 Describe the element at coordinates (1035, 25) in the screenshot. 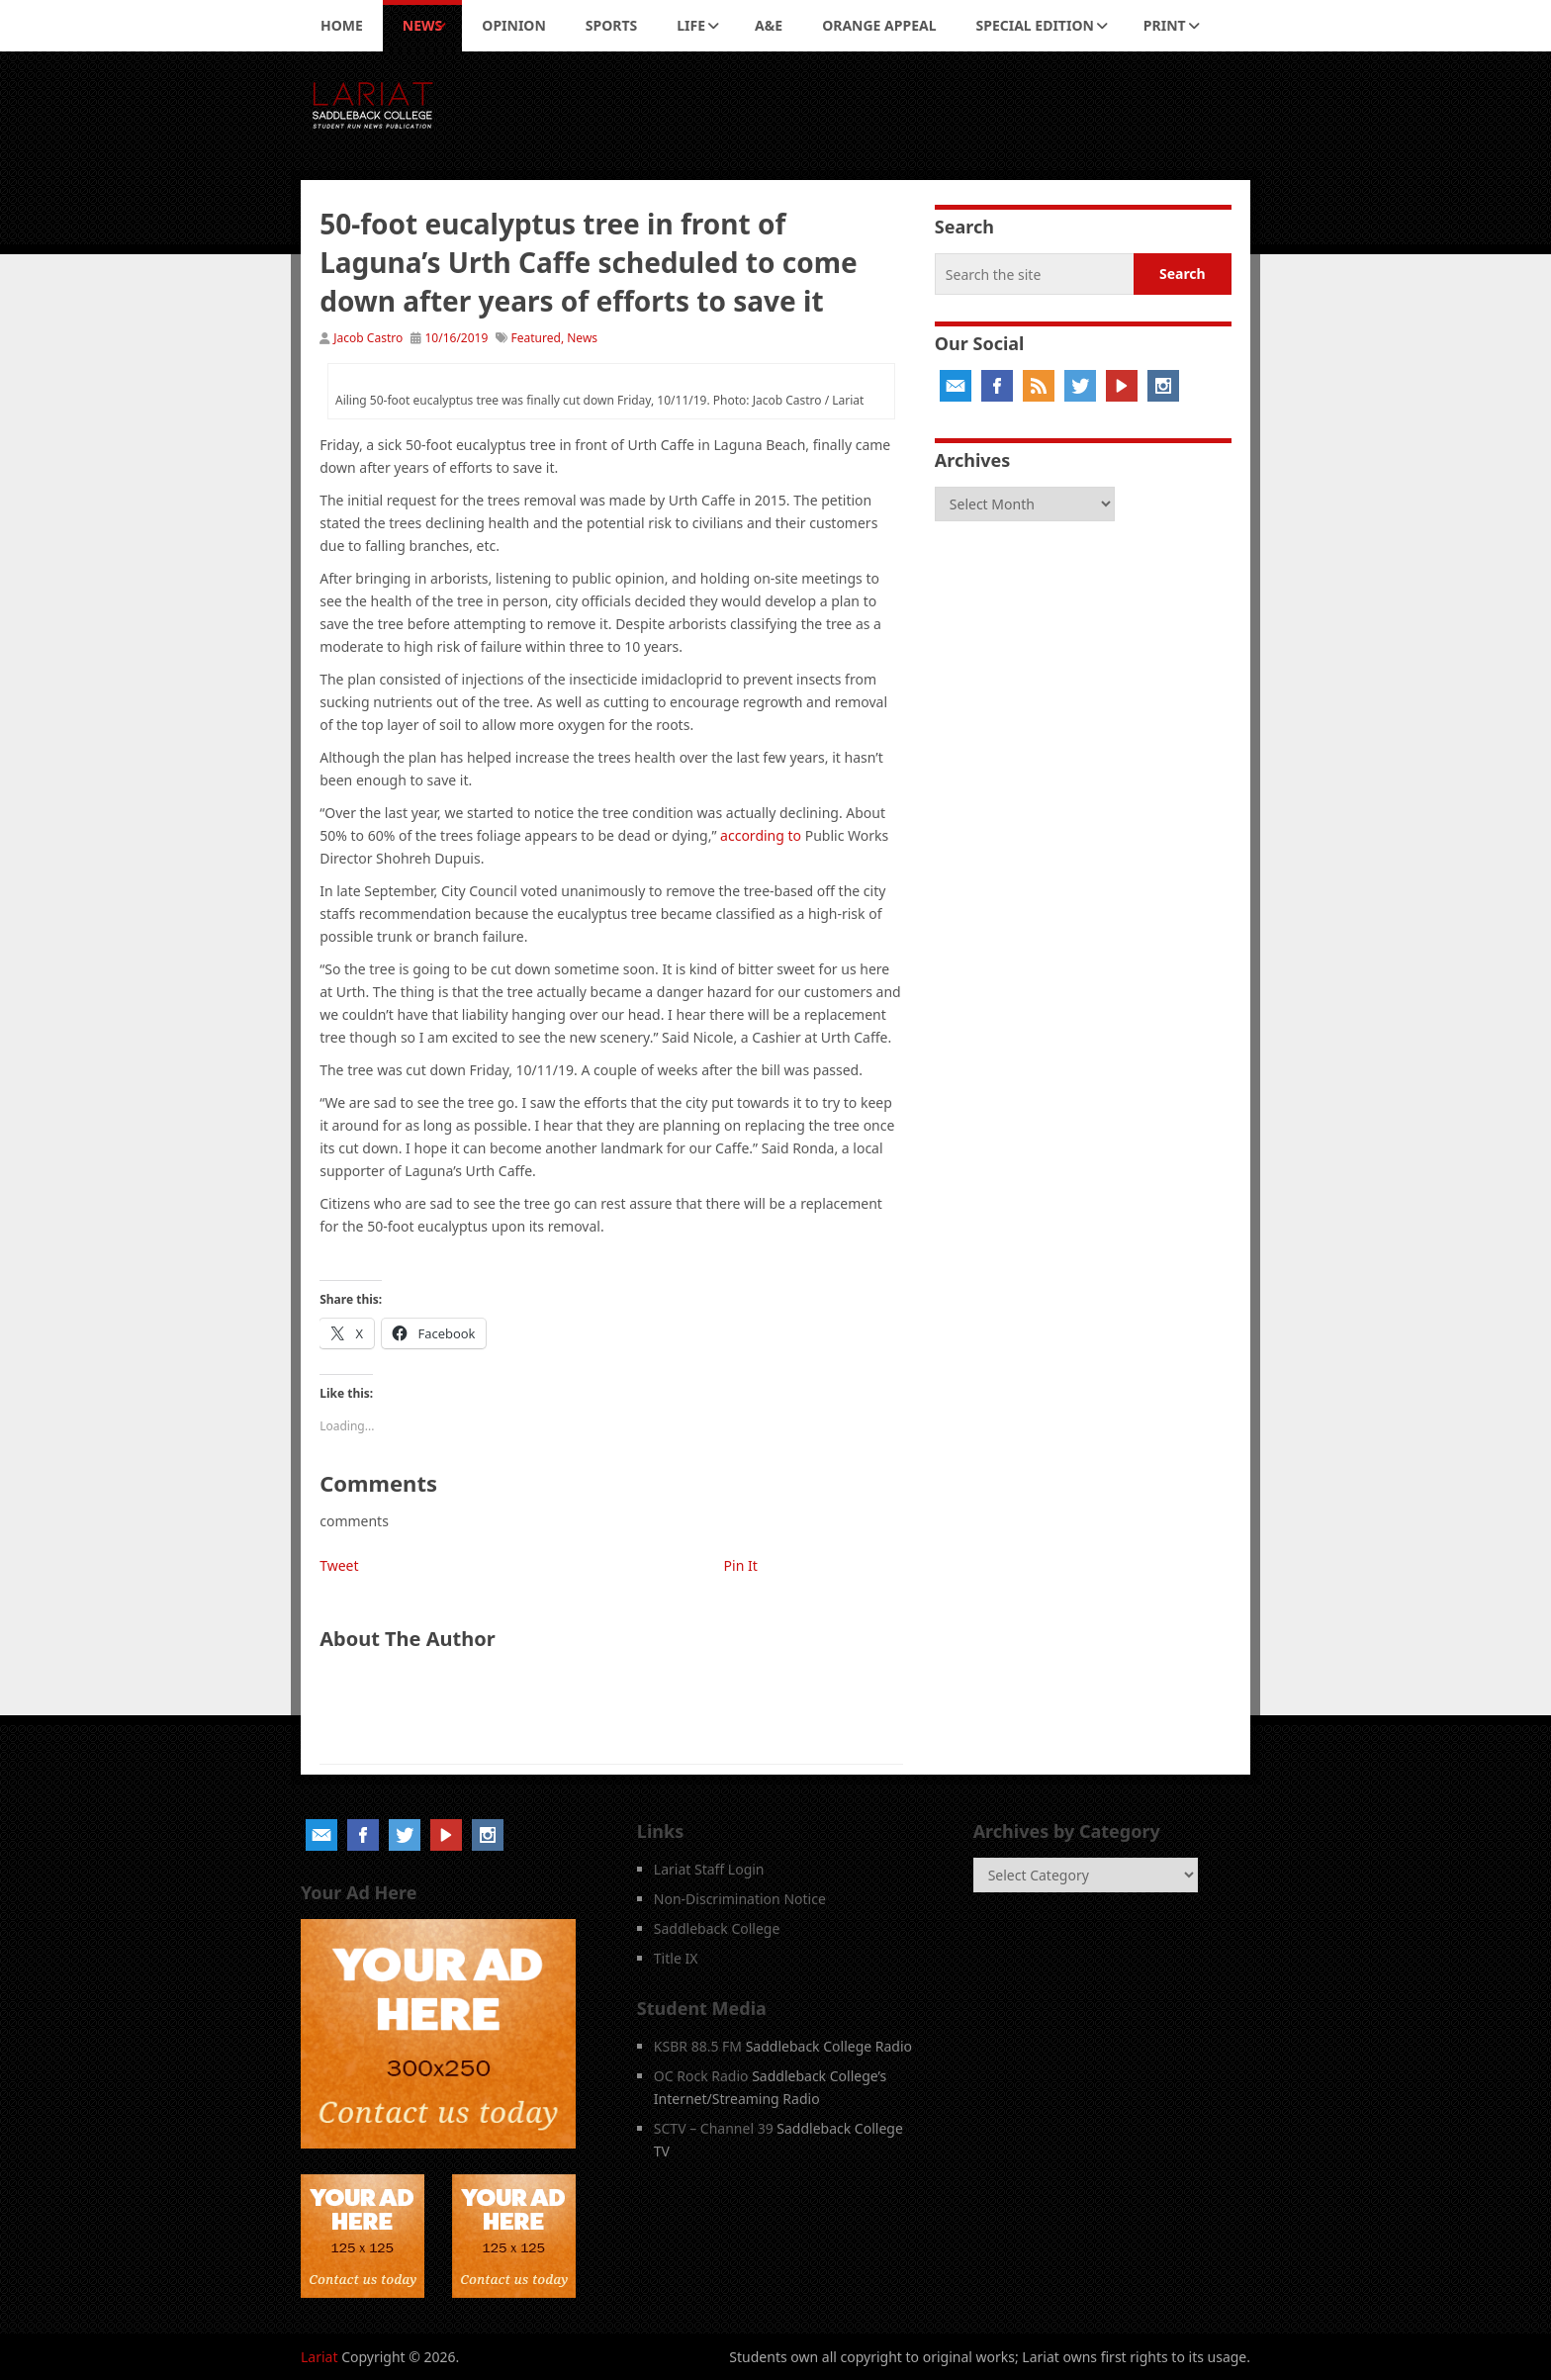

I see `Special Edition` at that location.